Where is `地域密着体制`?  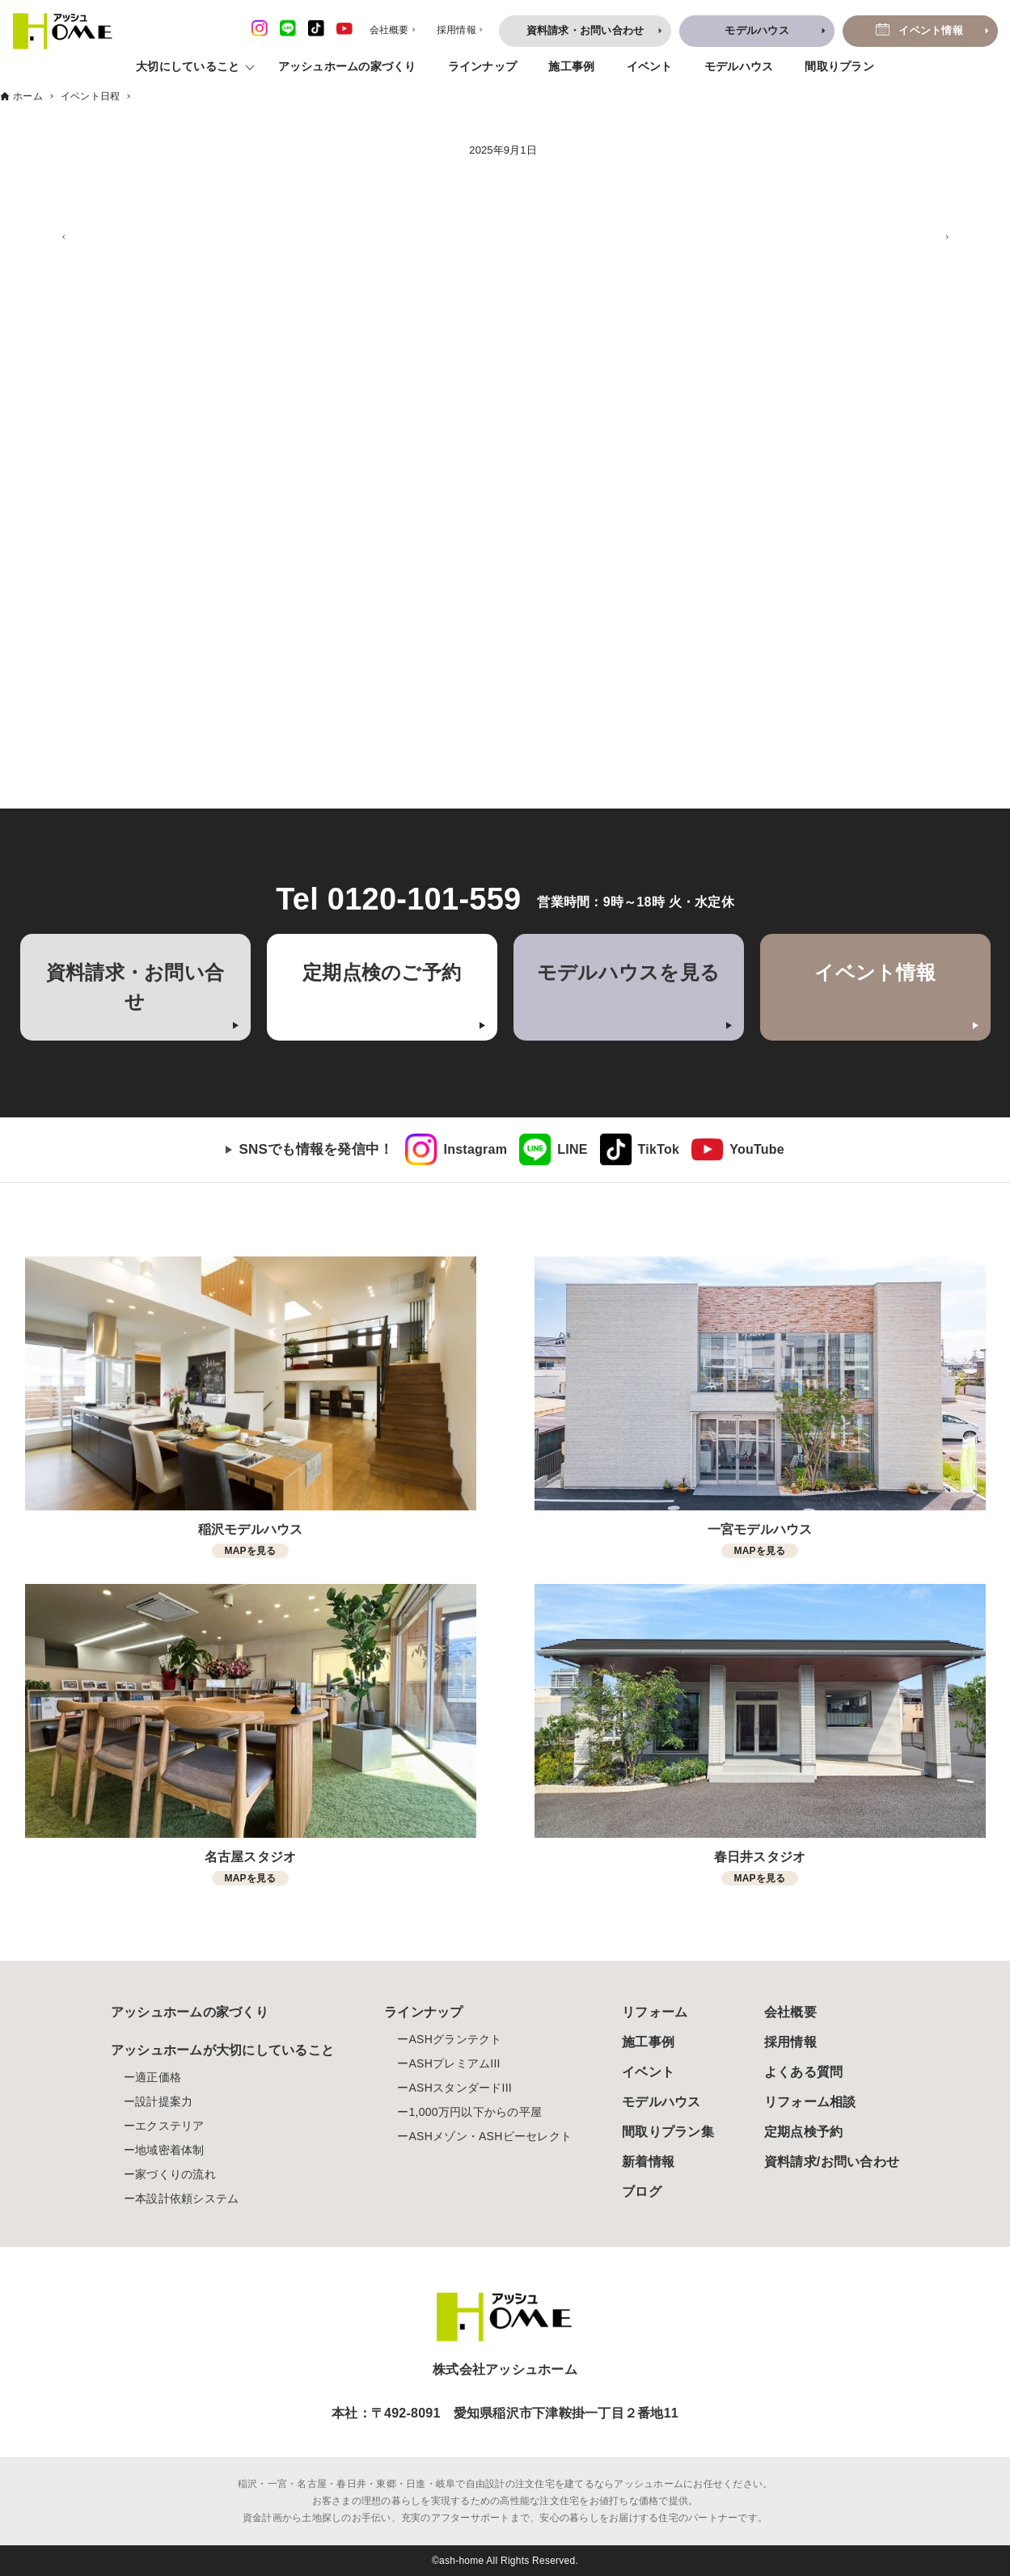
地域密着体制 is located at coordinates (170, 2149).